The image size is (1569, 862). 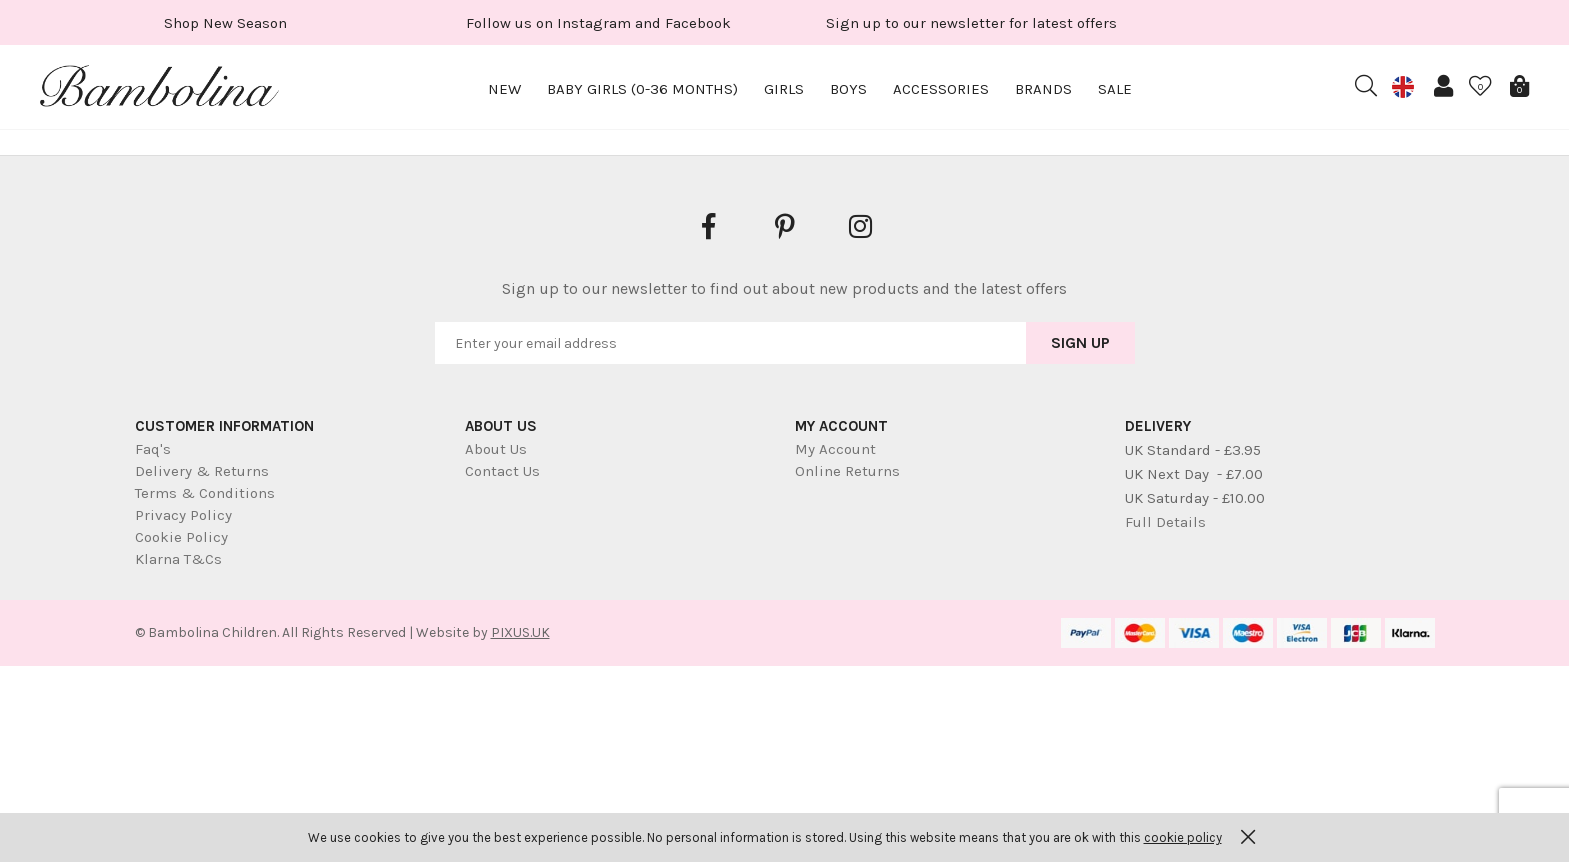 What do you see at coordinates (502, 471) in the screenshot?
I see `Contact Us` at bounding box center [502, 471].